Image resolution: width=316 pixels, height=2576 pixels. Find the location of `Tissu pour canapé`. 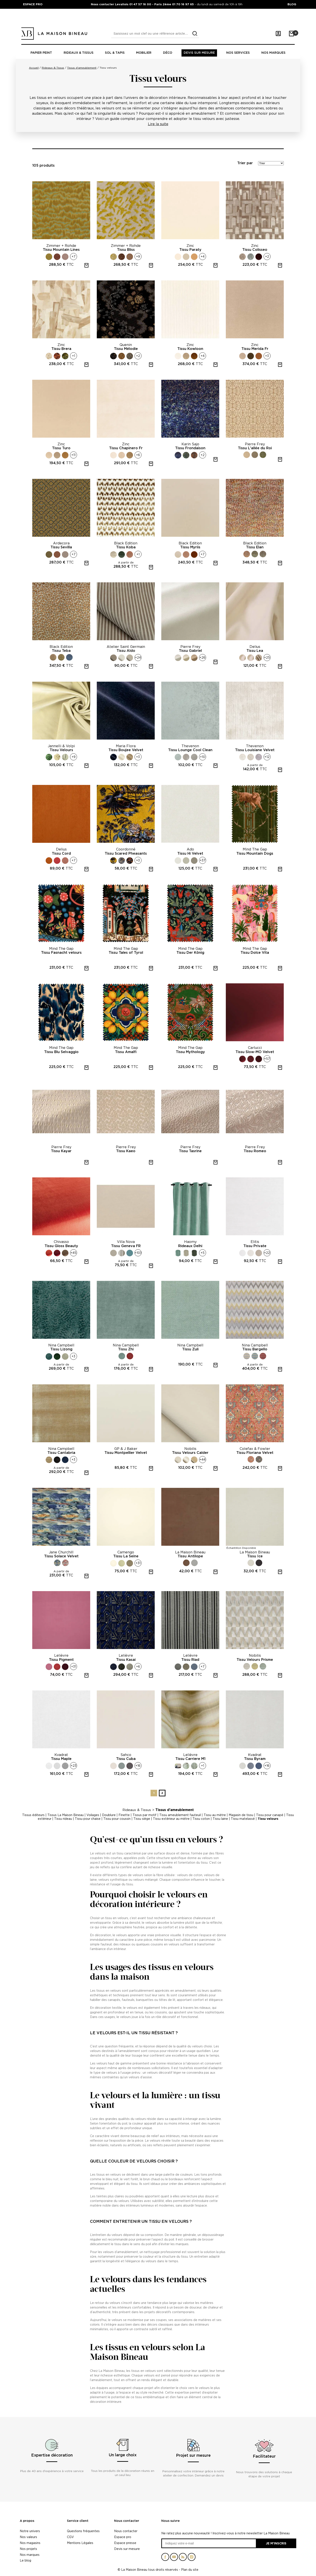

Tissu pour canapé is located at coordinates (269, 1815).